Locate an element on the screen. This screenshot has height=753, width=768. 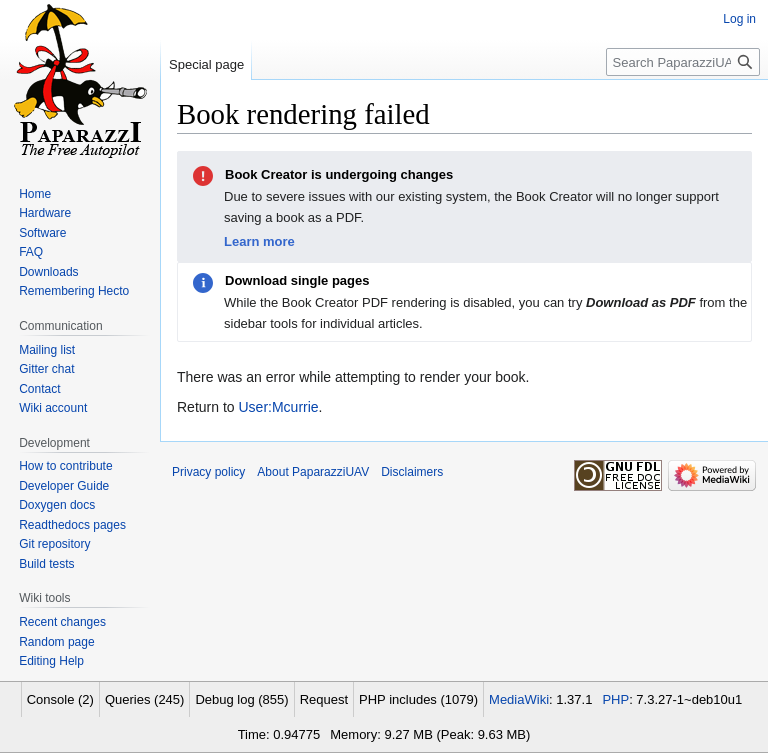
MediaWiki is located at coordinates (519, 699).